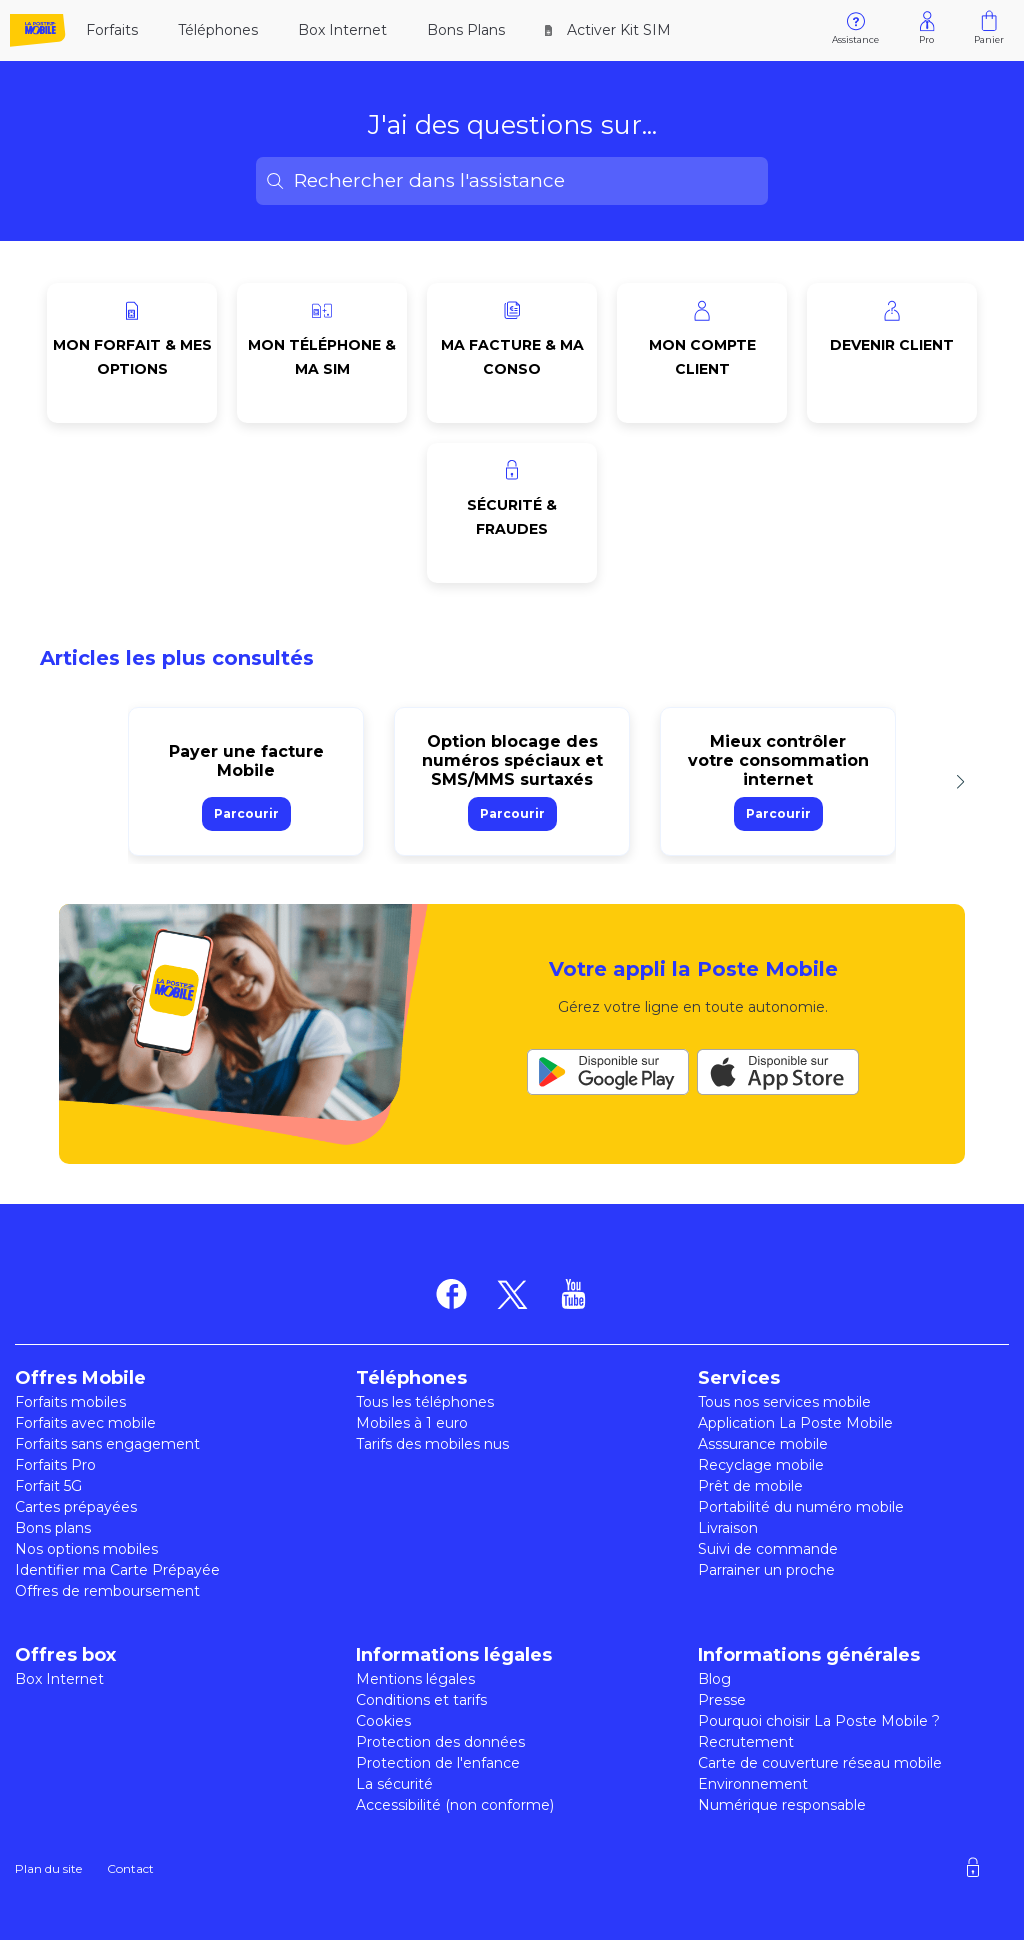 The width and height of the screenshot is (1024, 1940). What do you see at coordinates (466, 30) in the screenshot?
I see `Bons Plans` at bounding box center [466, 30].